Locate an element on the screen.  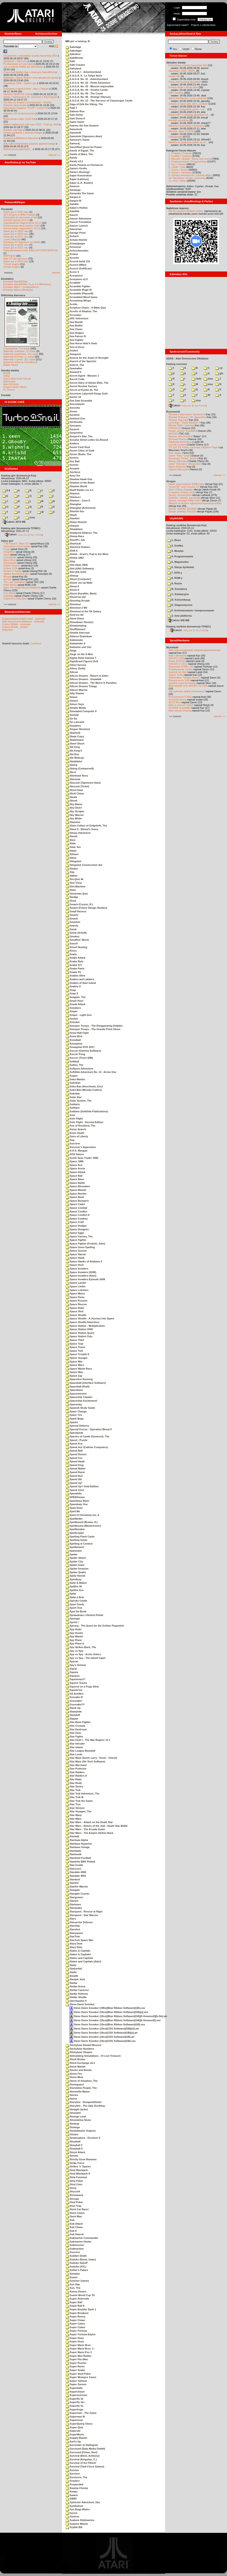
Spectipede is located at coordinates (74, 1432).